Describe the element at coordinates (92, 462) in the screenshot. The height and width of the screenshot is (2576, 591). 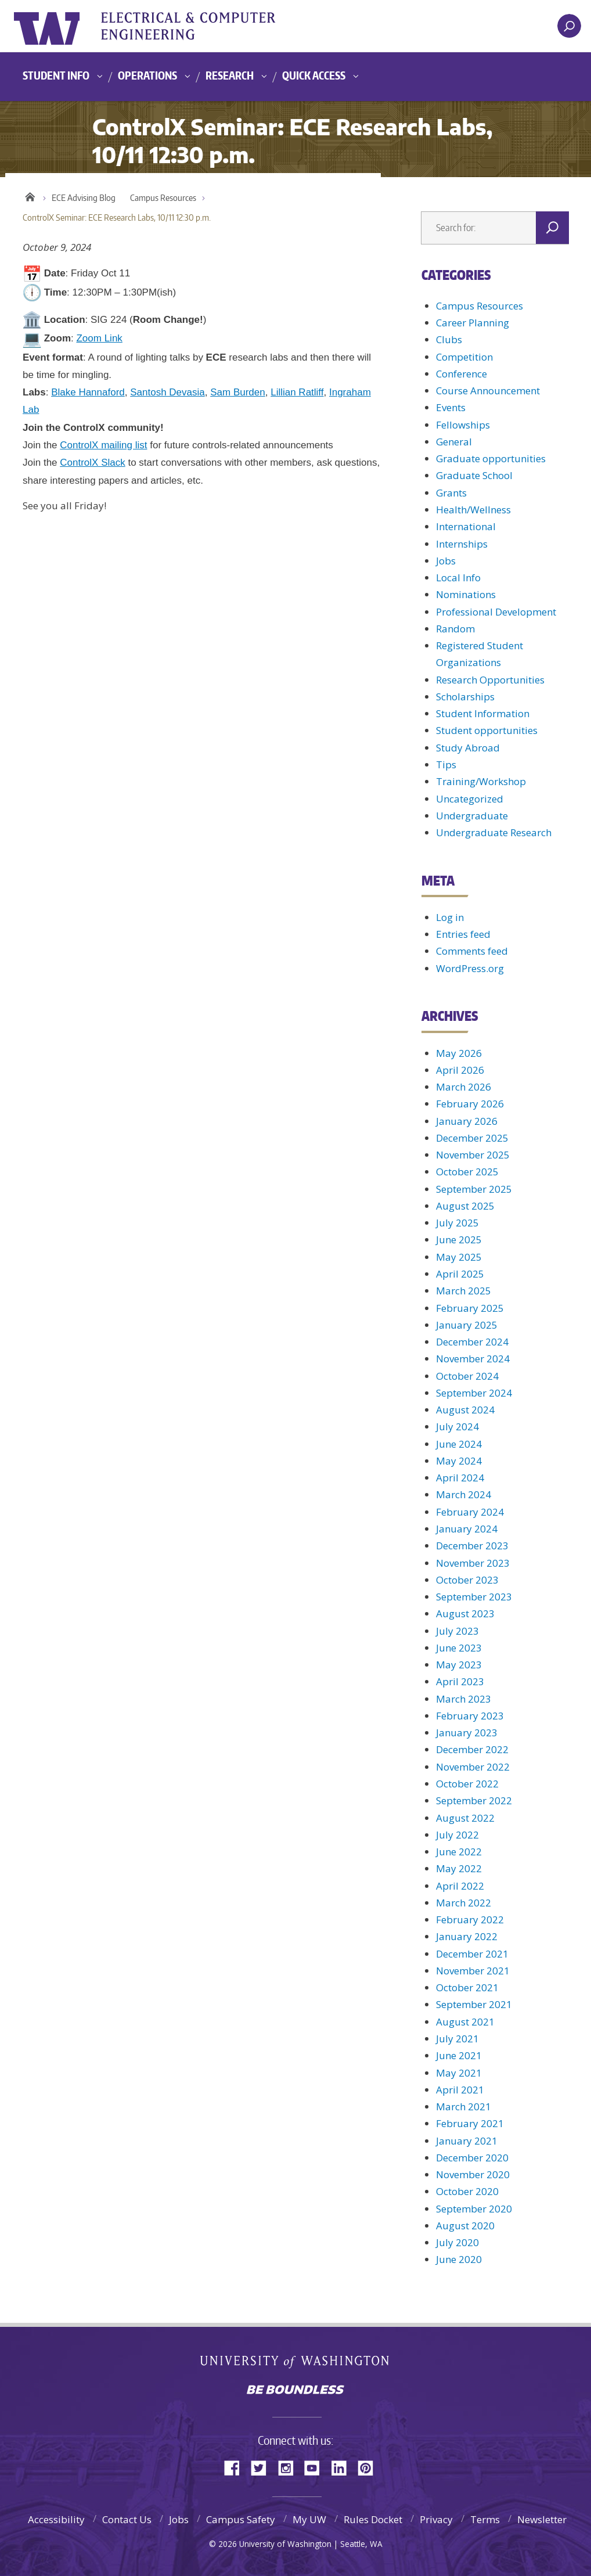
I see `ControlX Slack` at that location.